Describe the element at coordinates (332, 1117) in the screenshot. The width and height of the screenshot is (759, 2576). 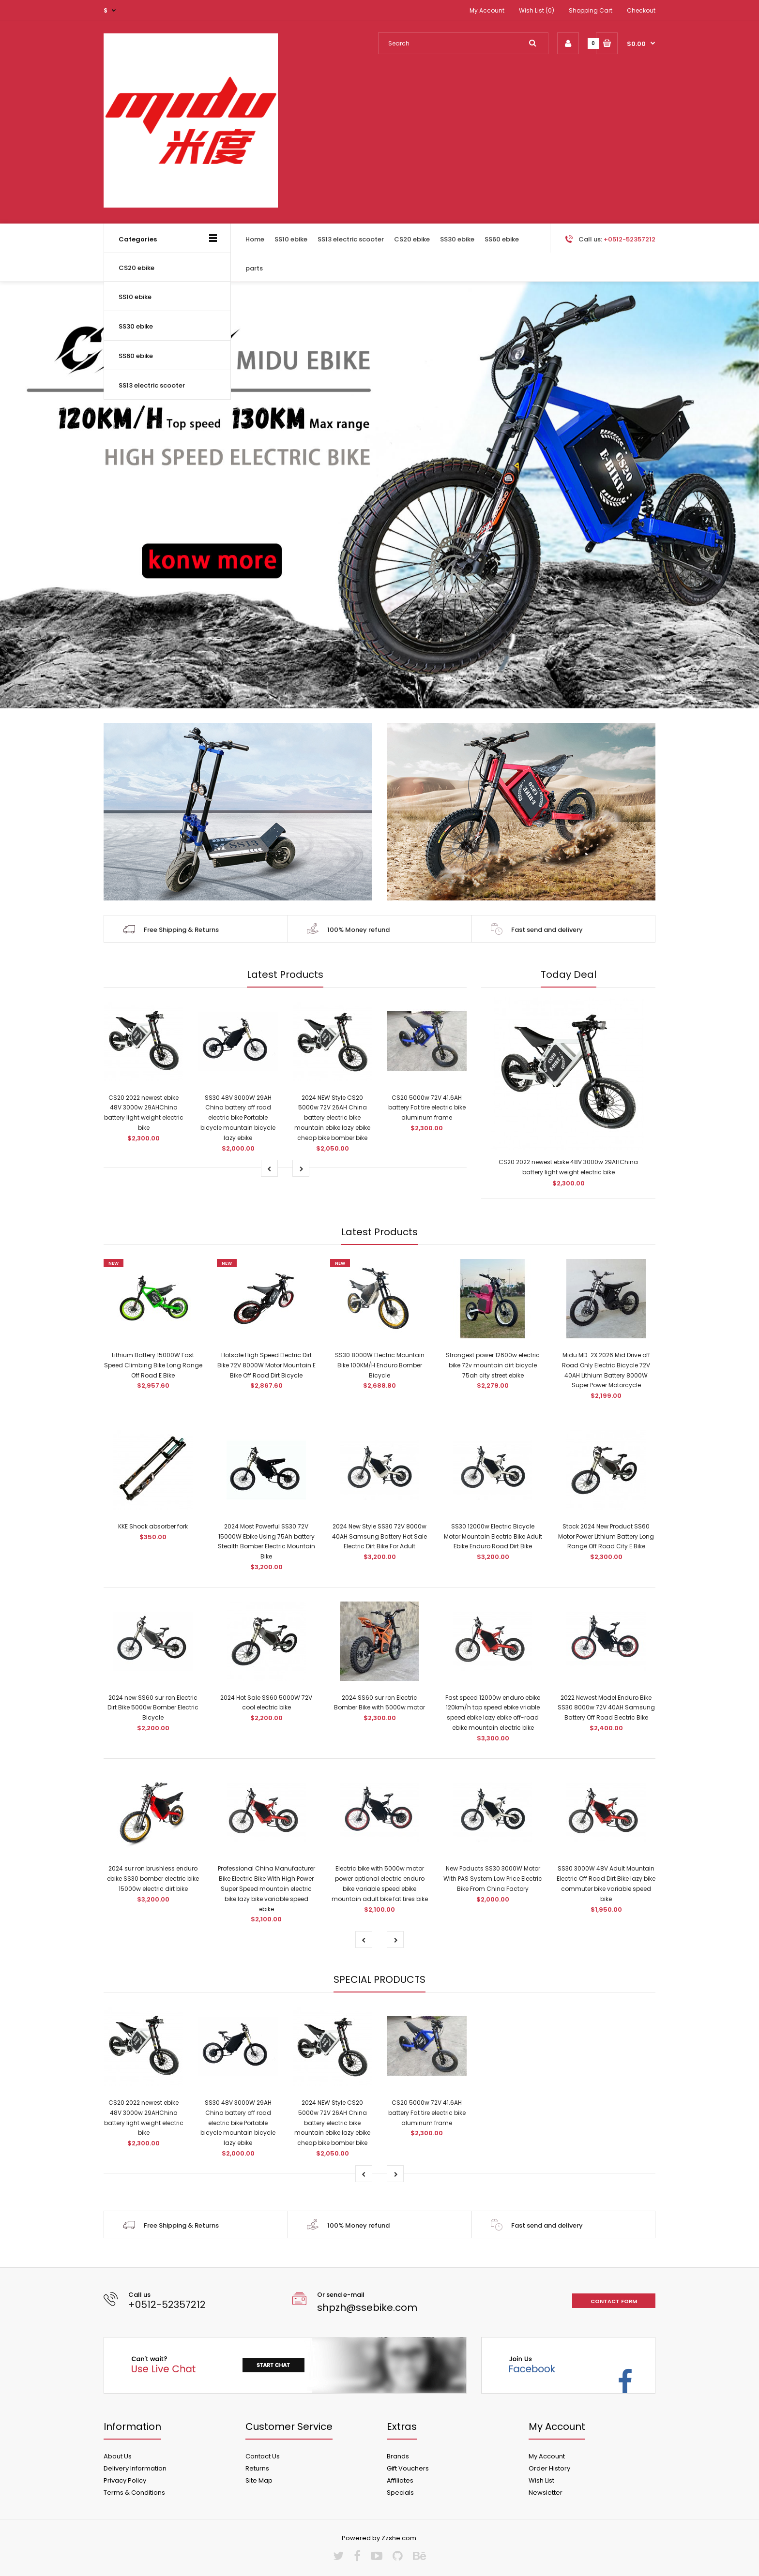
I see `2024 NEW Style CS20 5000w 72V 26AH China battery electric bike mountain ebike lazy ebike cheap bike bomber bike` at that location.